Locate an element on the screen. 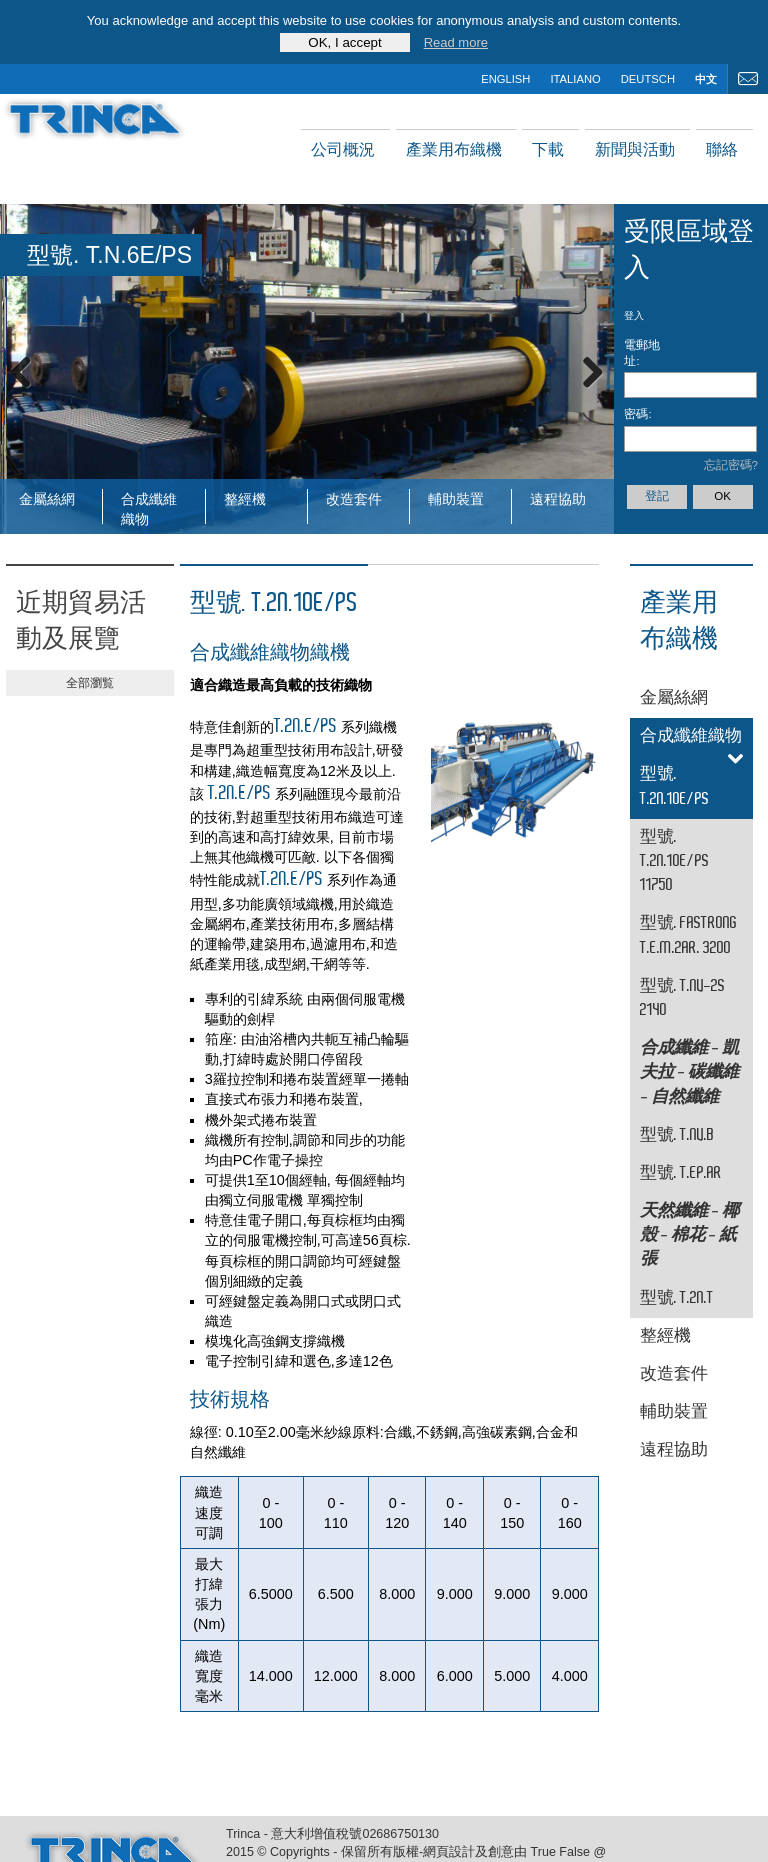  全部瀏覧 is located at coordinates (90, 683).